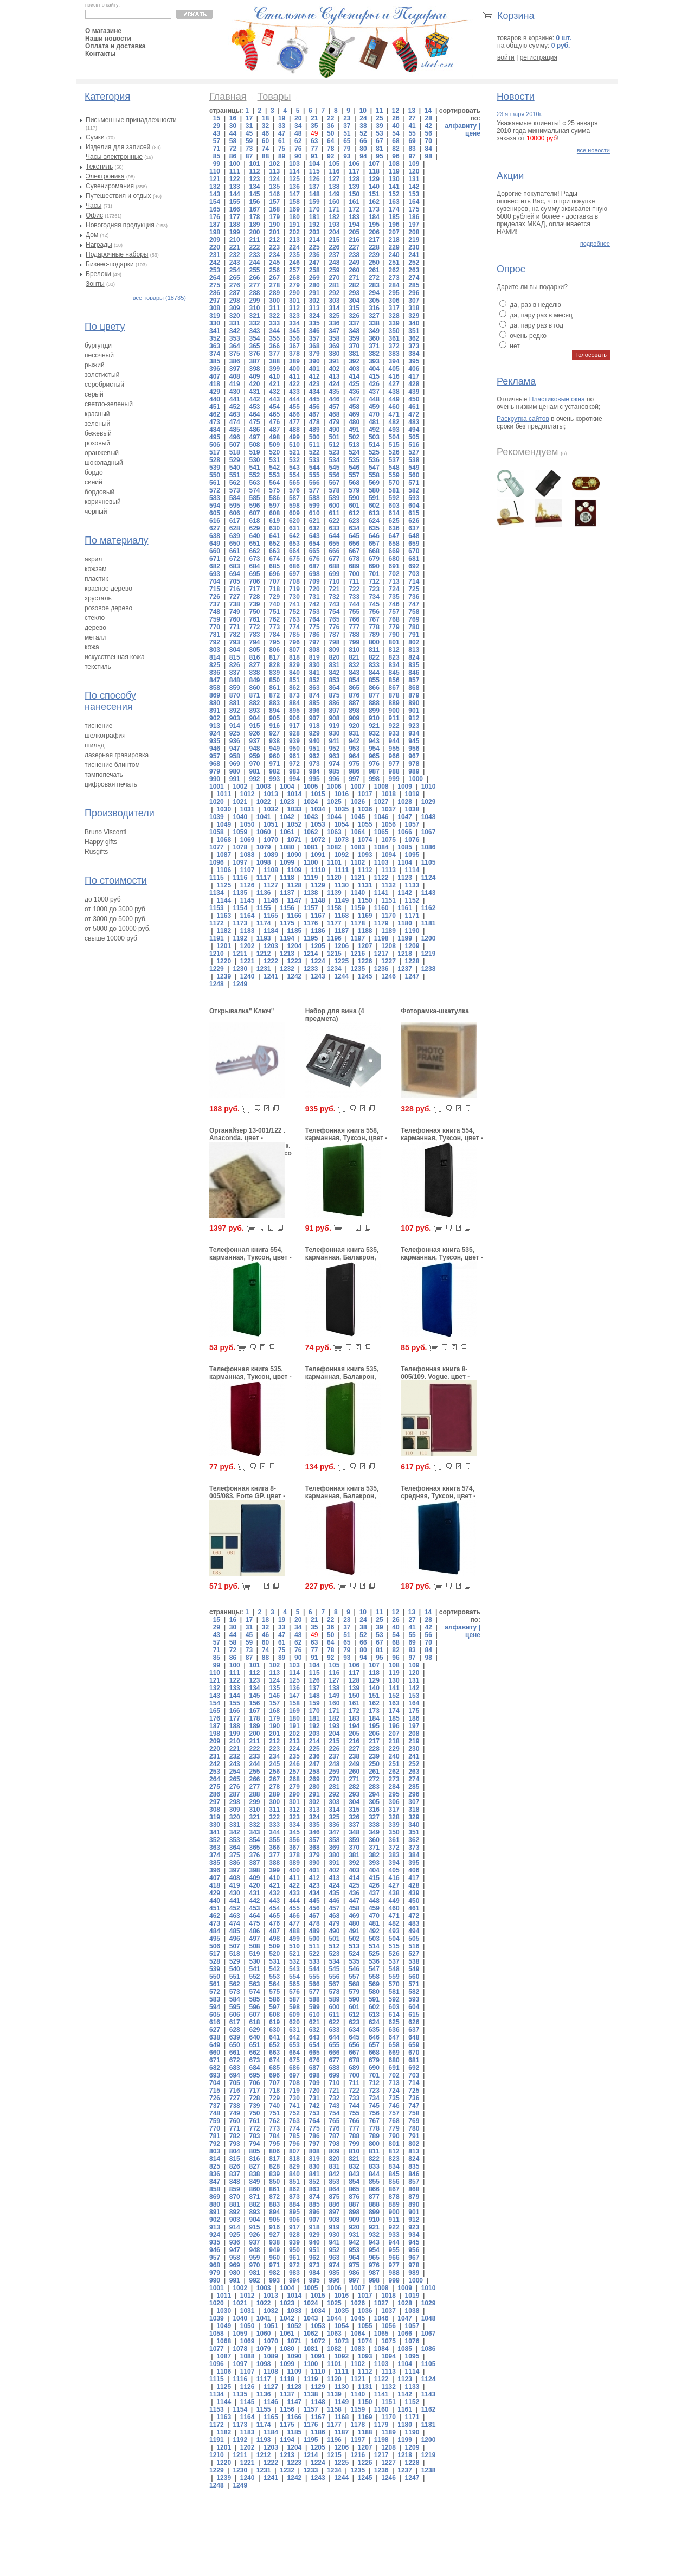 The height and width of the screenshot is (2576, 694). I want to click on 875, so click(334, 695).